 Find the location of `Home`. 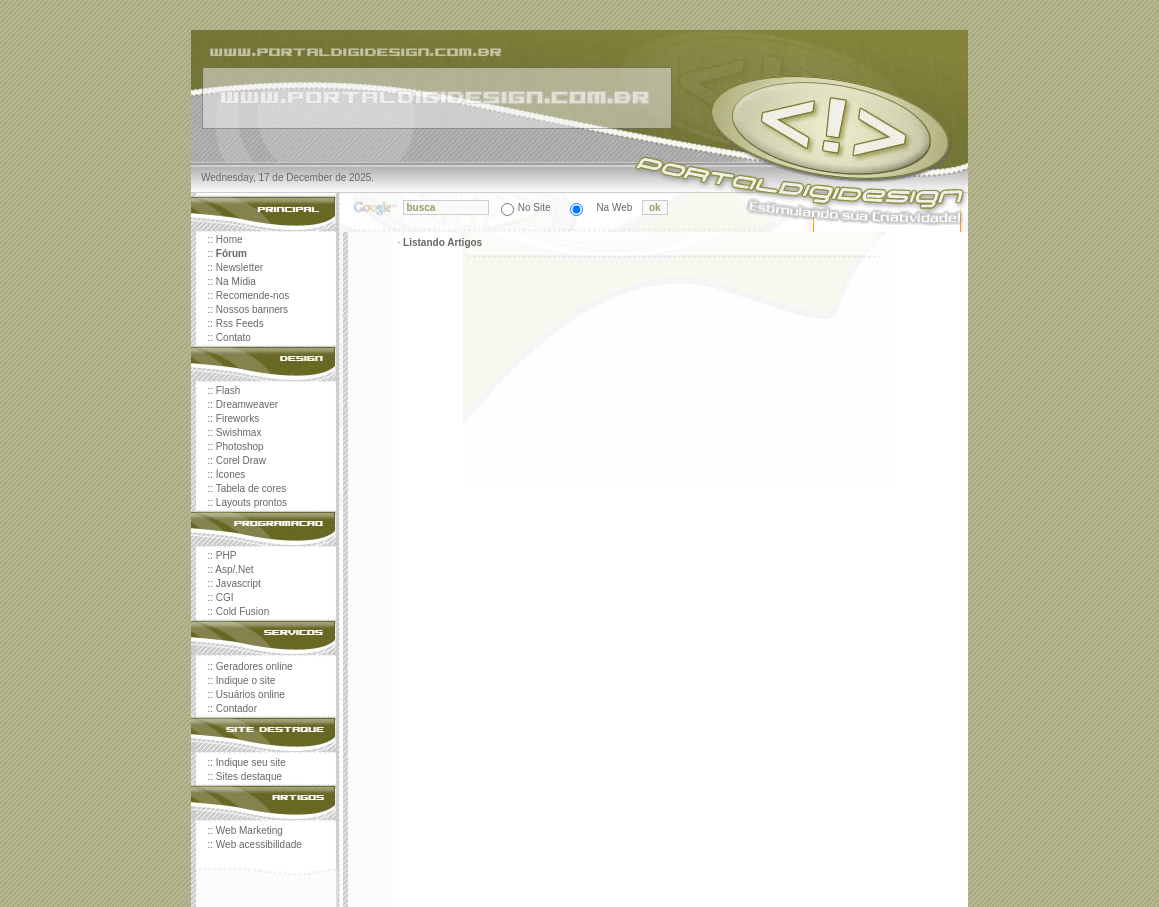

Home is located at coordinates (229, 239).